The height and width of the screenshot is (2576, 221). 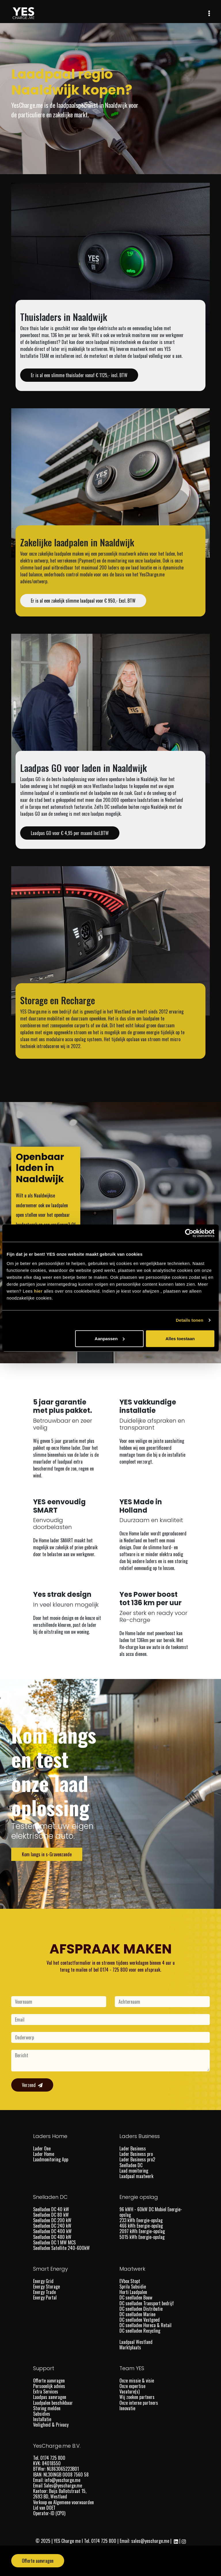 I want to click on Alles toestaan, so click(x=180, y=1338).